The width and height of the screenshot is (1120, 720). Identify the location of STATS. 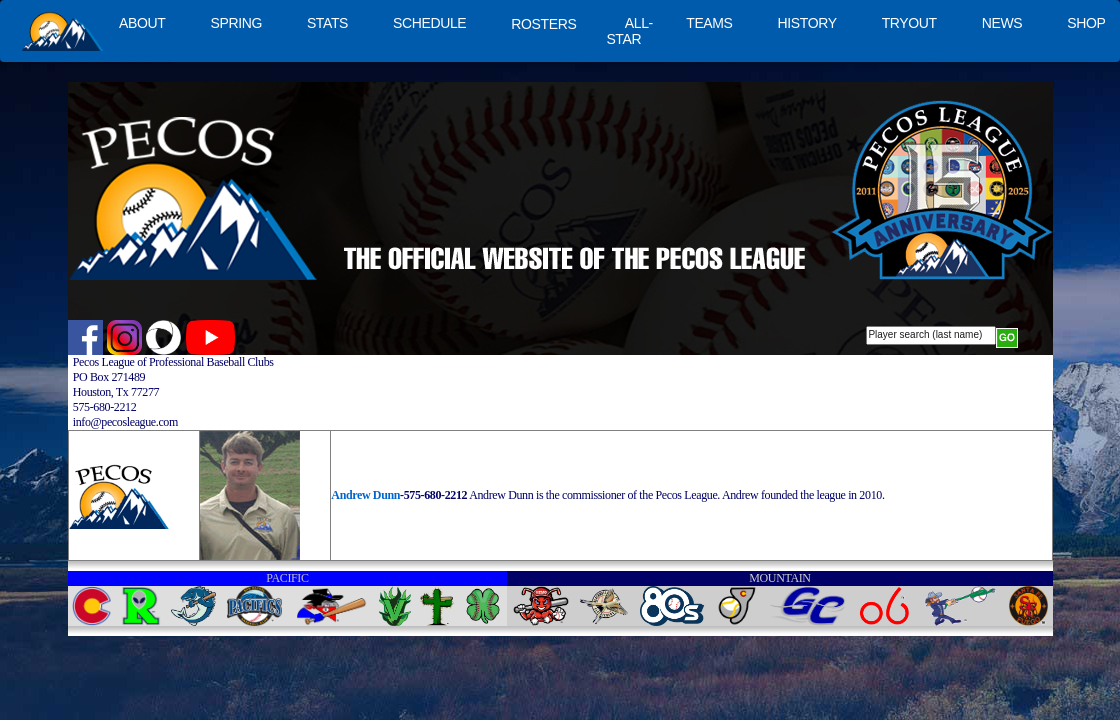
(327, 23).